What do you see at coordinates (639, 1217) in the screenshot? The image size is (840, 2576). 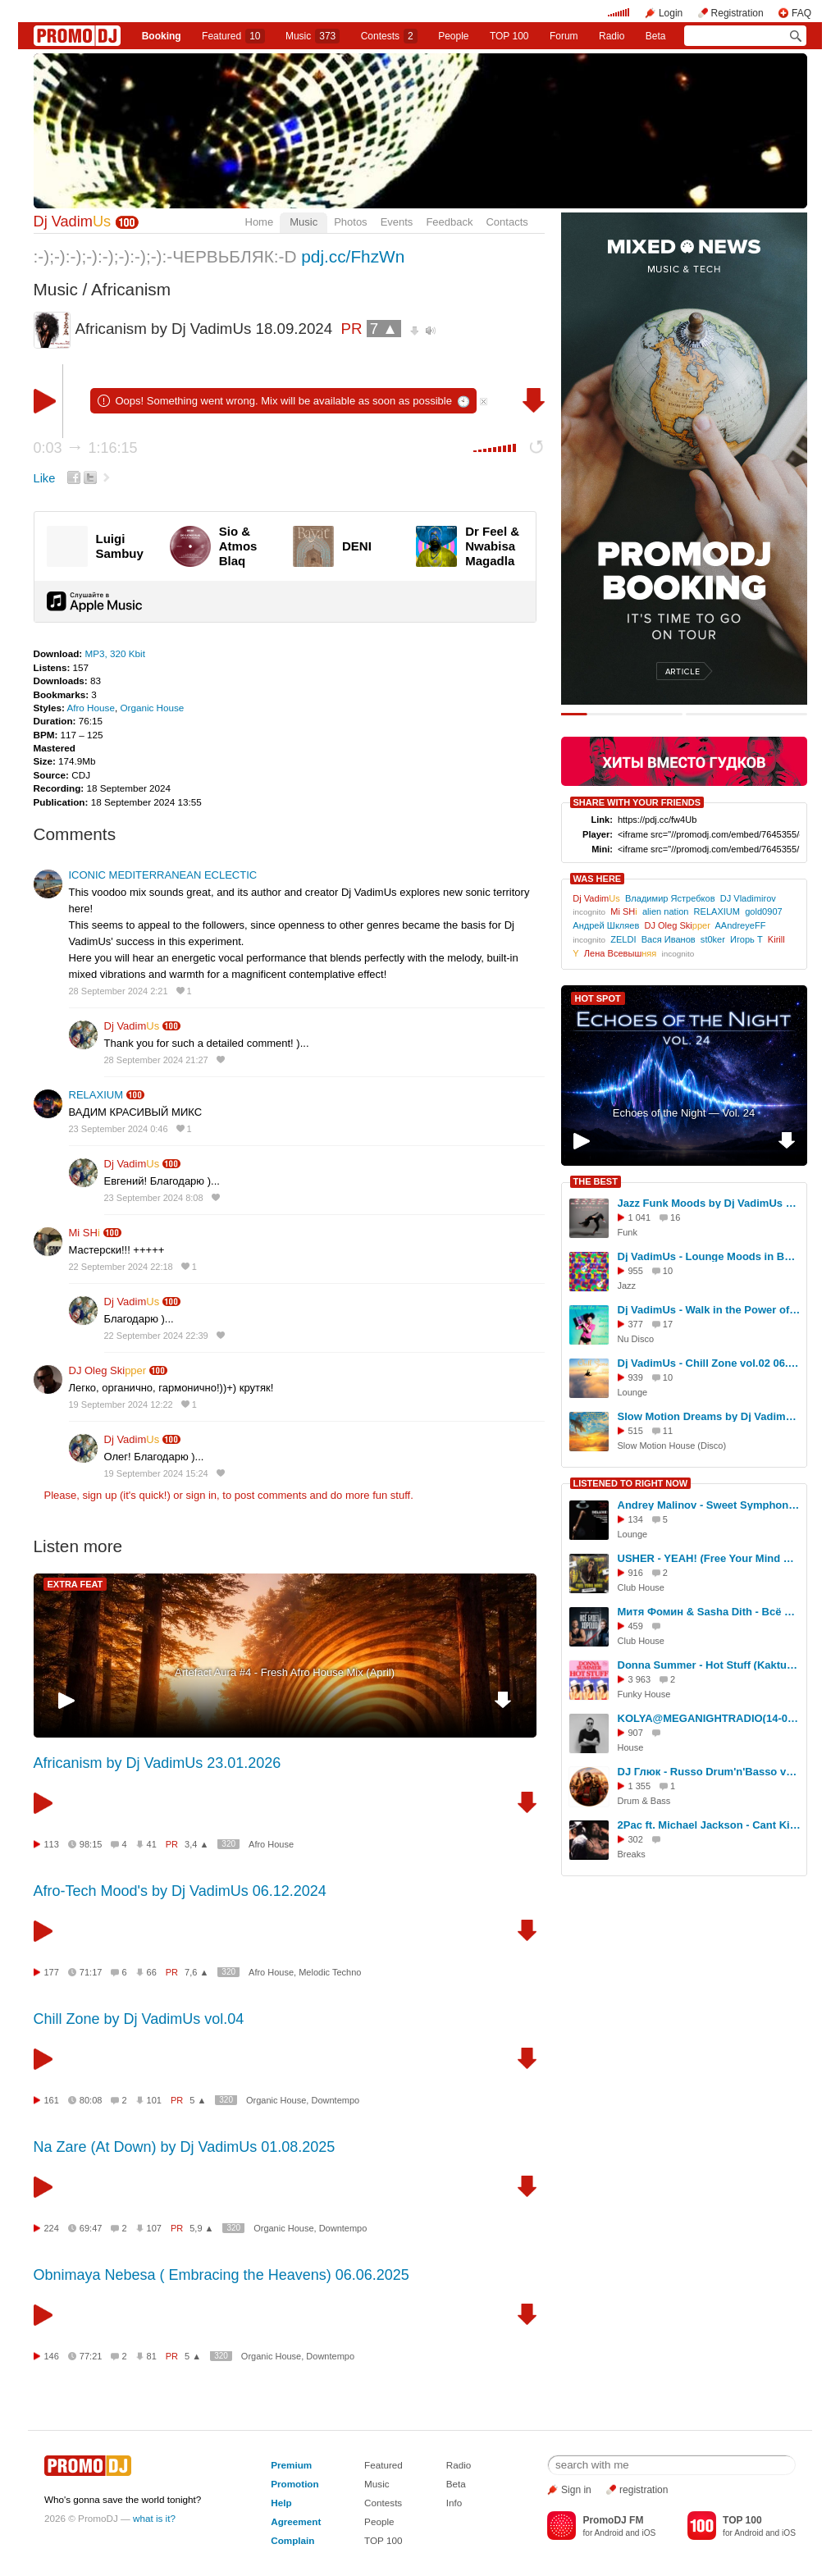 I see `1 041` at bounding box center [639, 1217].